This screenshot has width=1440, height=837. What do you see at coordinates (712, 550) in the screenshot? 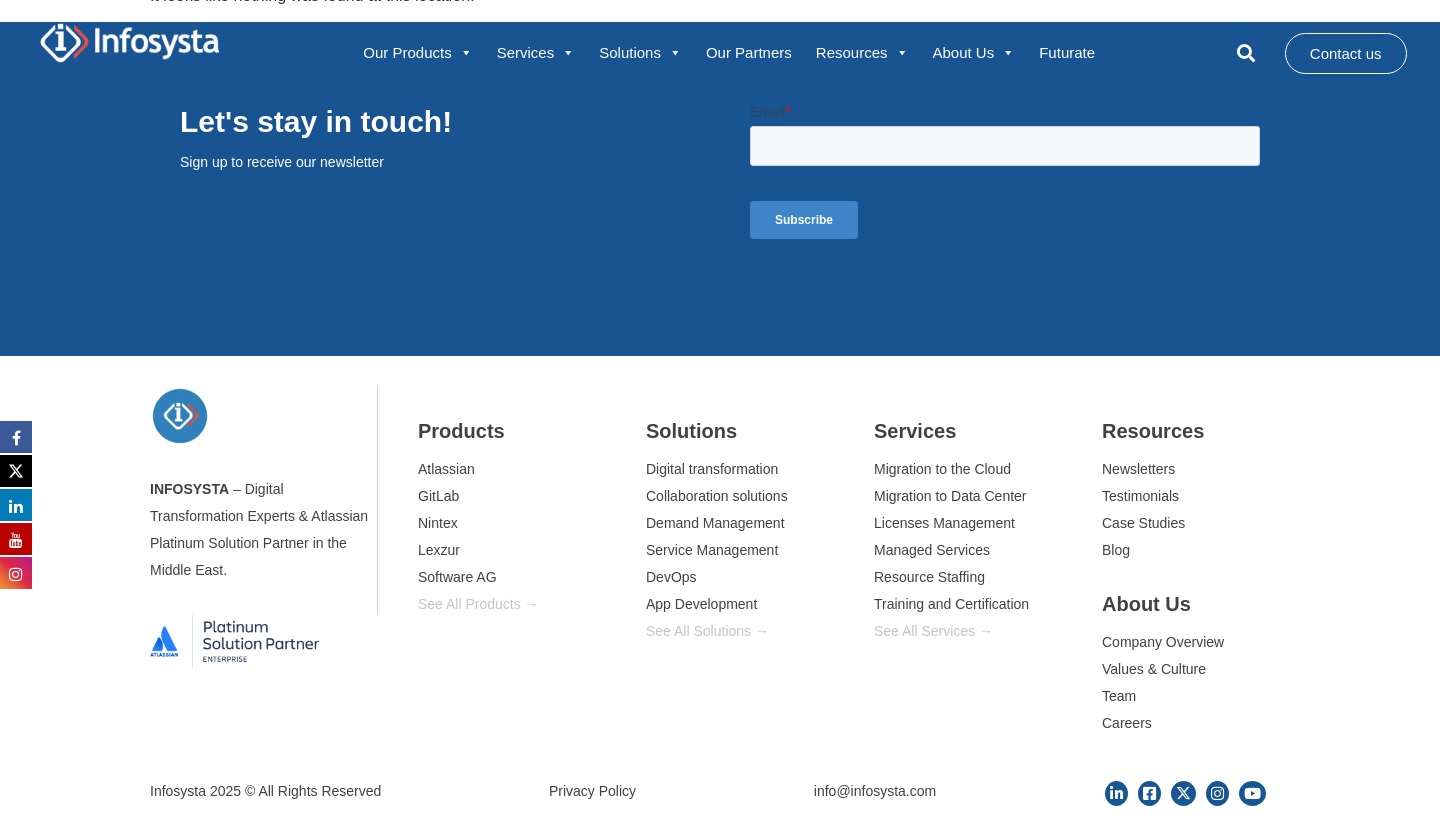
I see `Service Management` at bounding box center [712, 550].